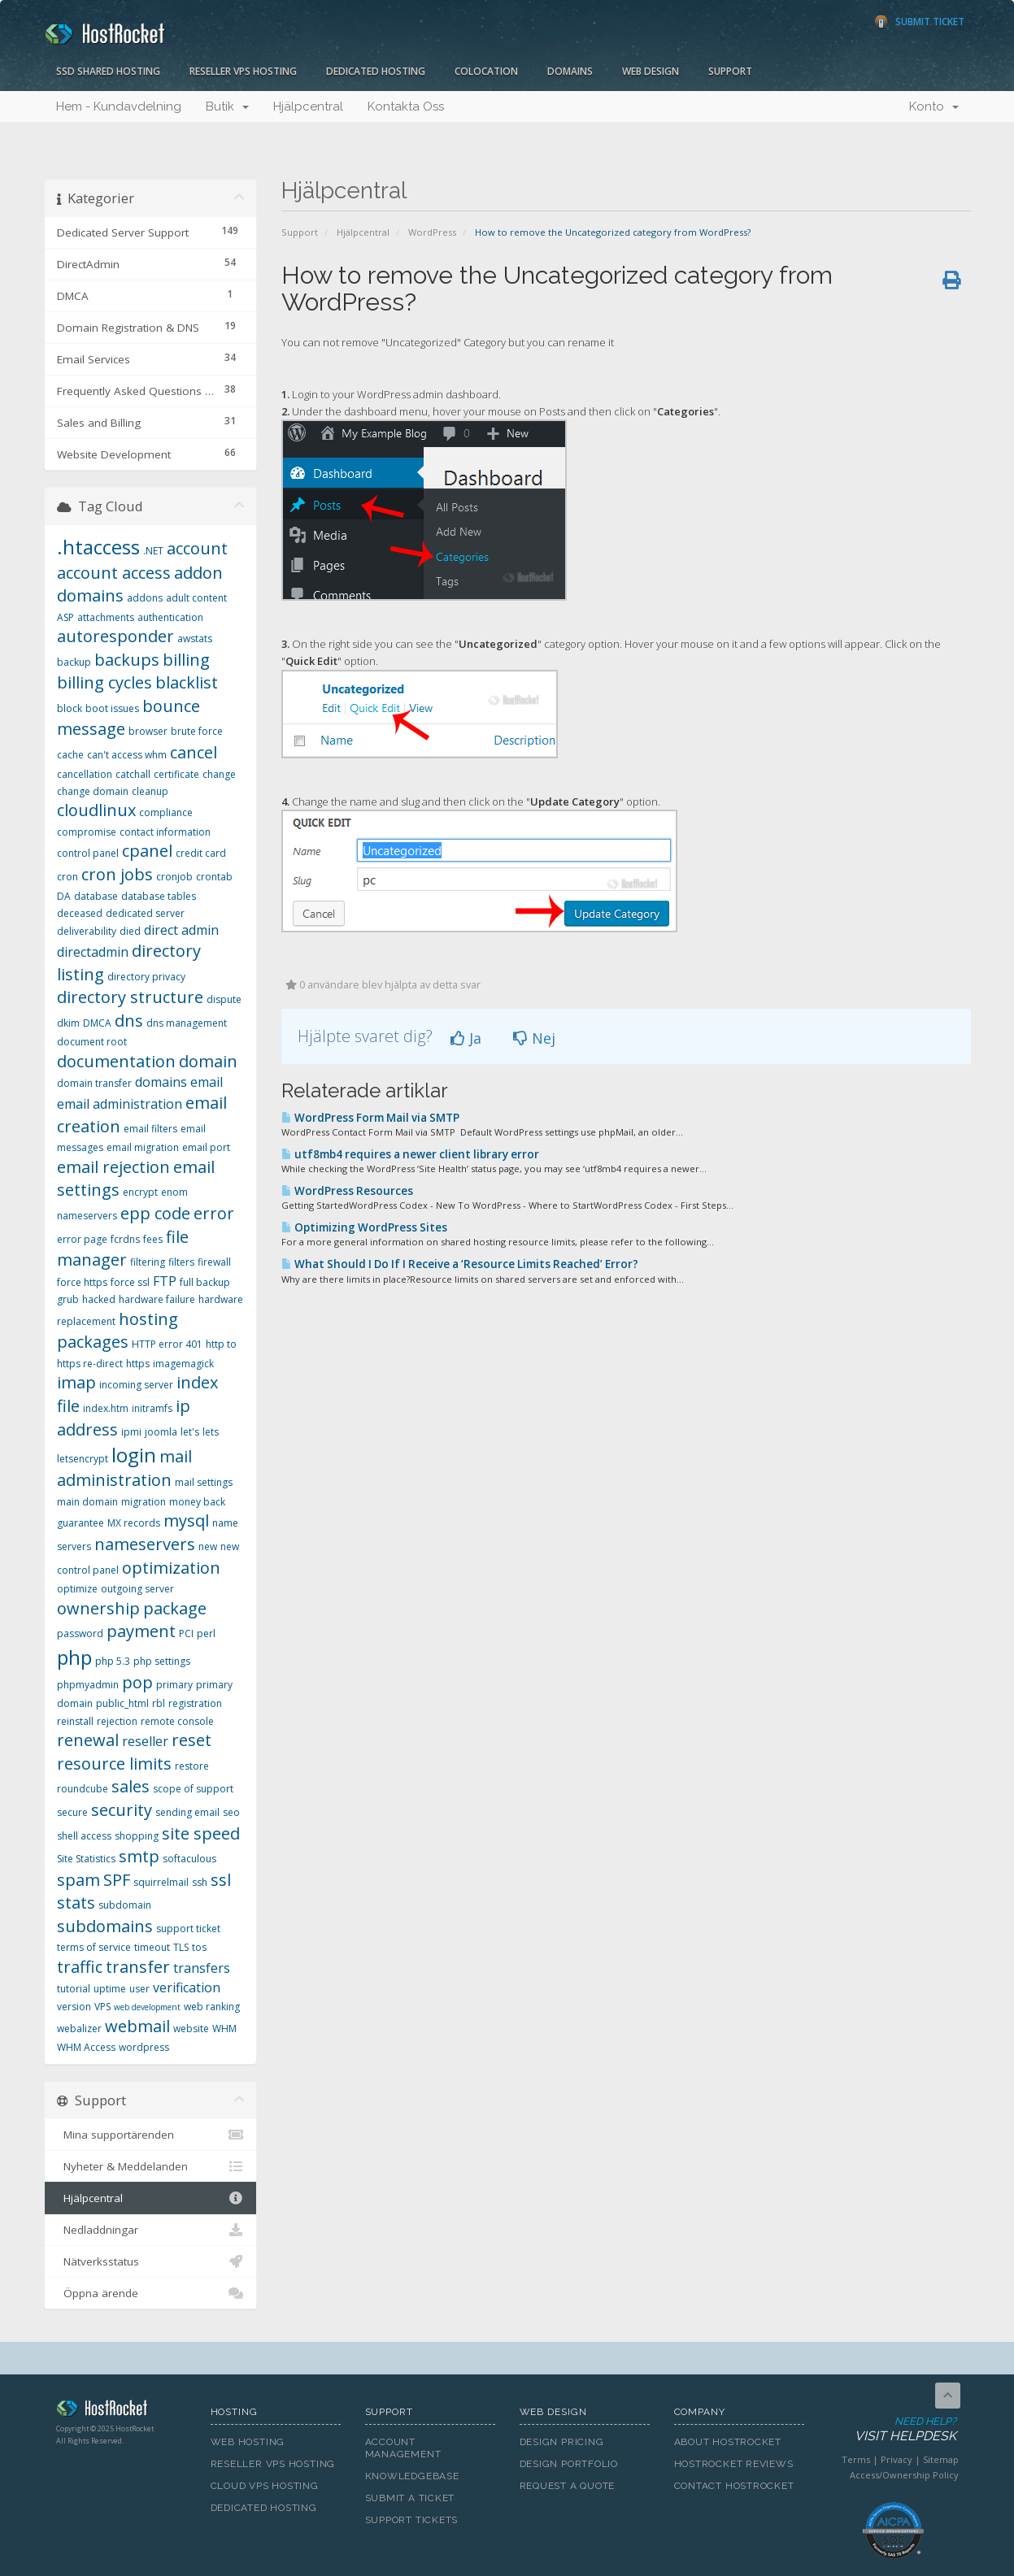 Image resolution: width=1014 pixels, height=2576 pixels. What do you see at coordinates (73, 1989) in the screenshot?
I see `tutorial` at bounding box center [73, 1989].